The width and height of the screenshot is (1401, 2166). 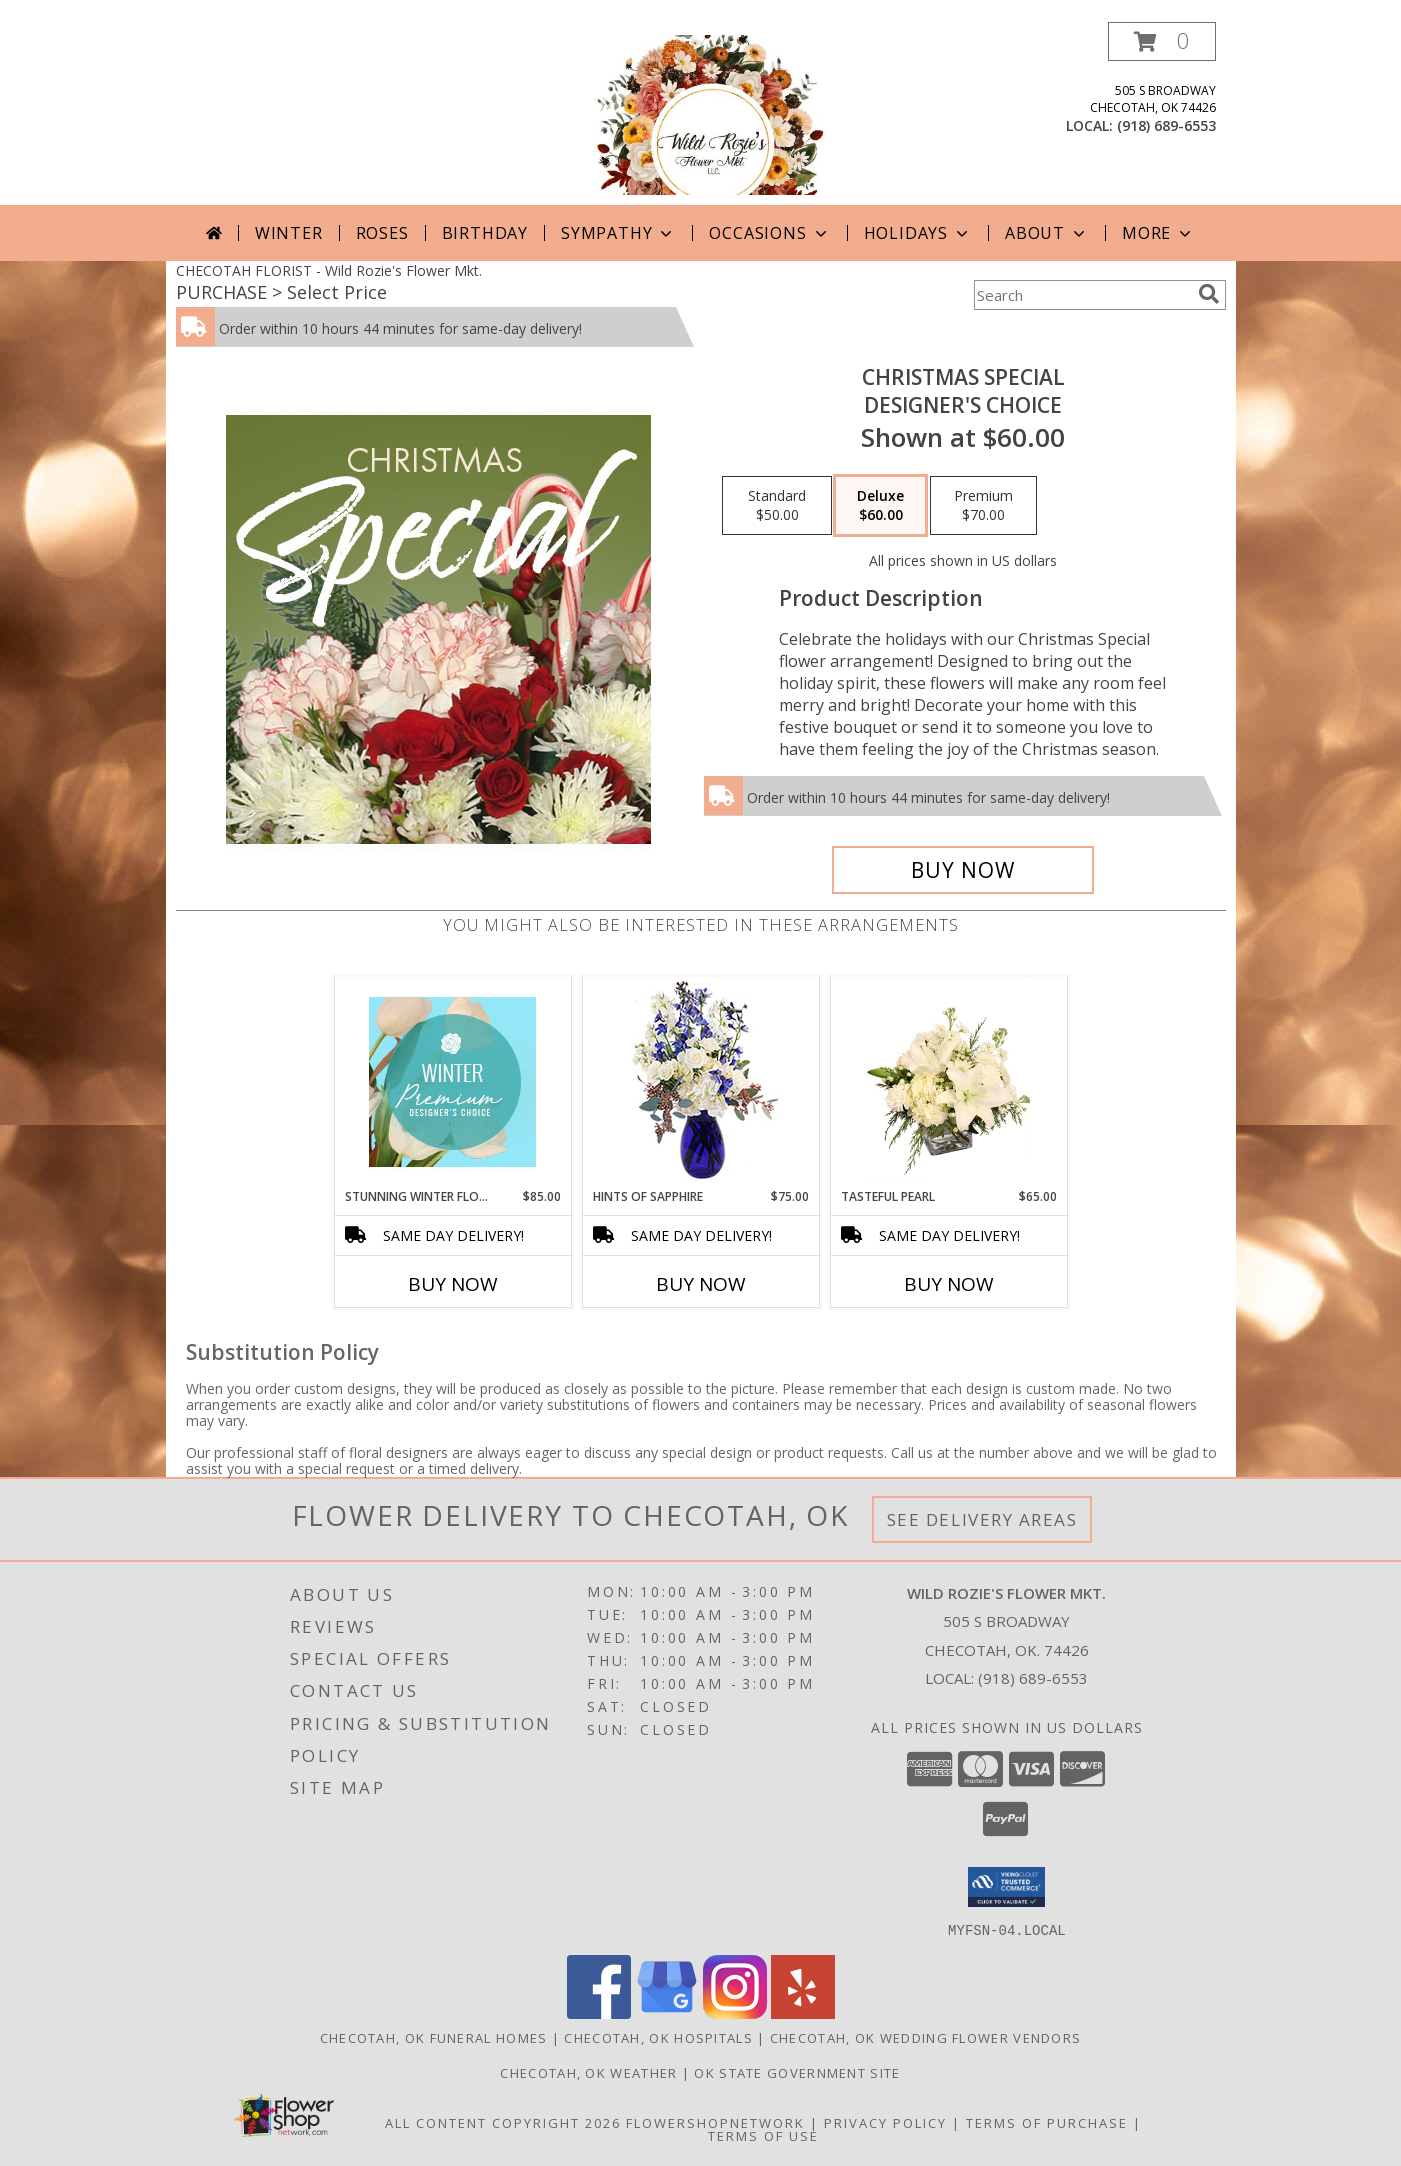 What do you see at coordinates (1047, 2122) in the screenshot?
I see `Terms of Purchase [Open Terms of Purchase in new window]` at bounding box center [1047, 2122].